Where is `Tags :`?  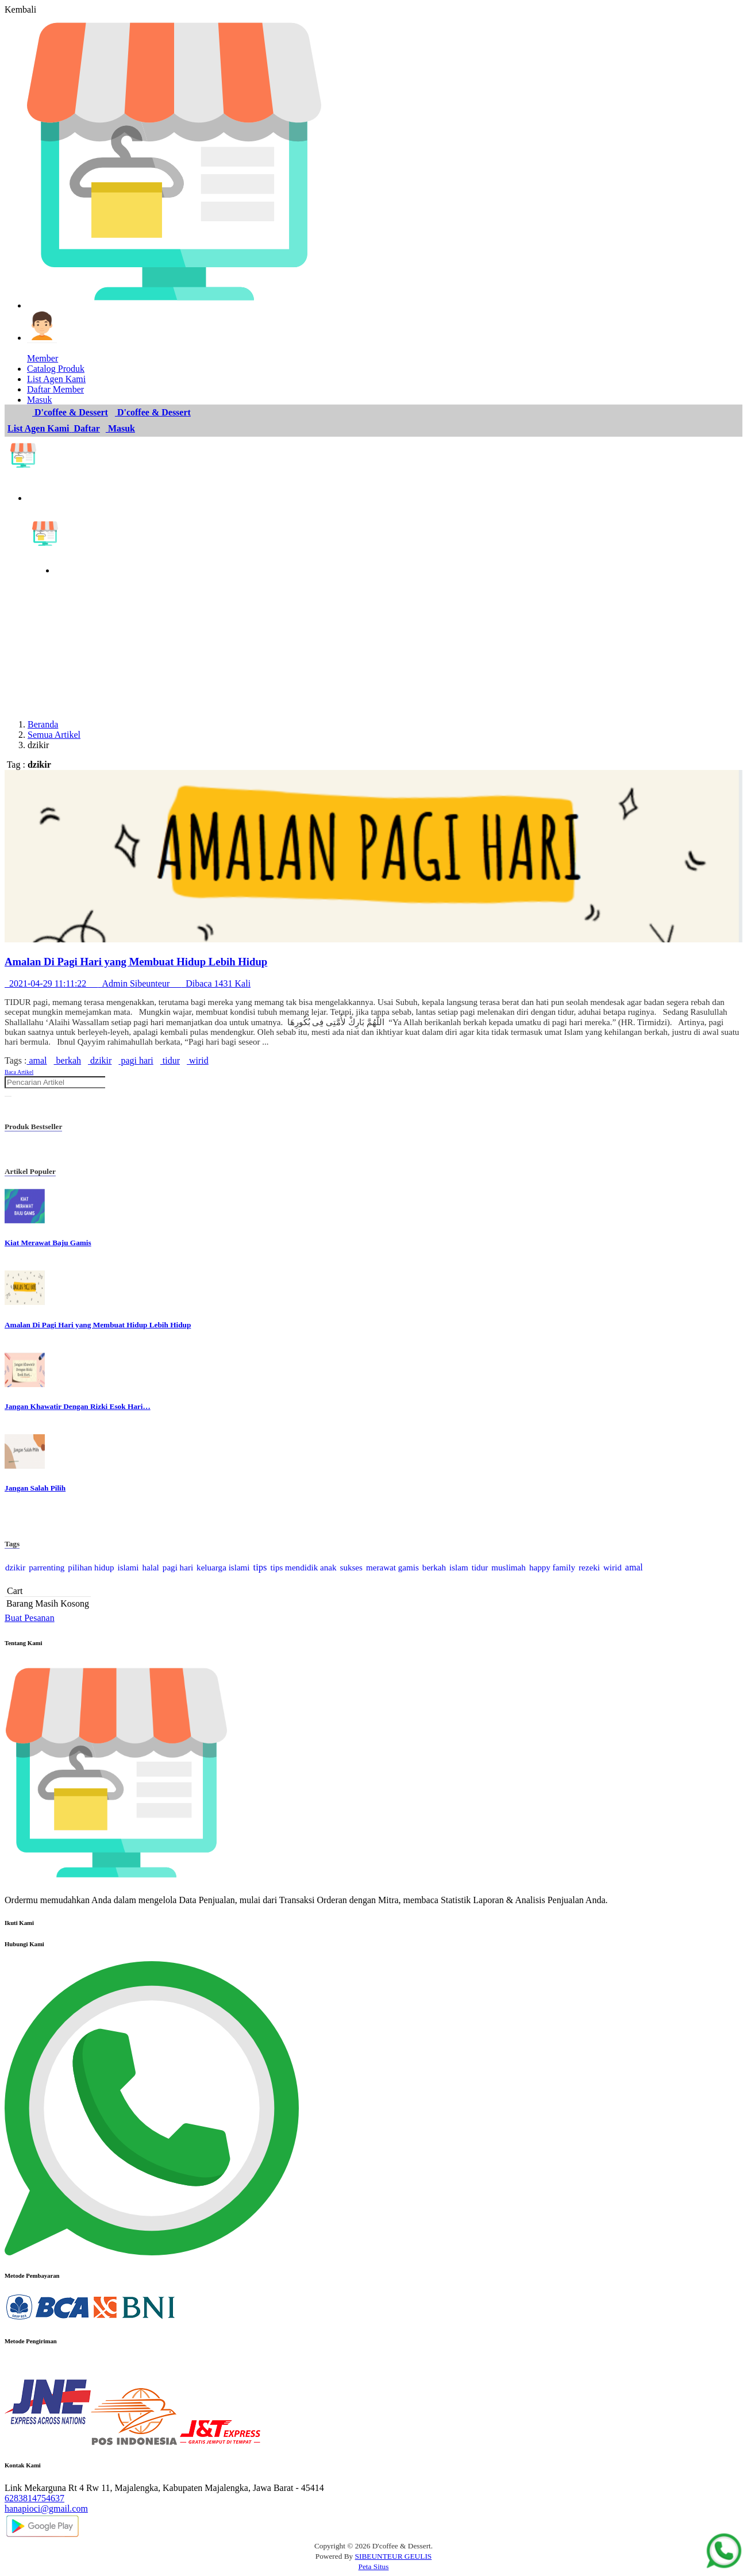
Tags : is located at coordinates (15, 1060).